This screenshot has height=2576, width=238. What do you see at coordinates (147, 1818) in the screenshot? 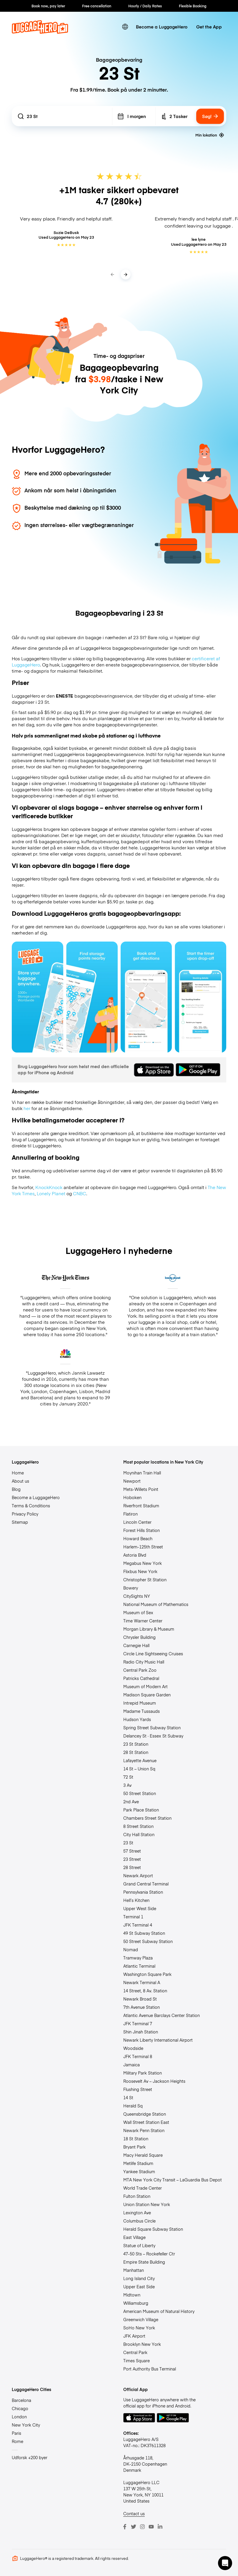
I see `Chambers Street Station` at bounding box center [147, 1818].